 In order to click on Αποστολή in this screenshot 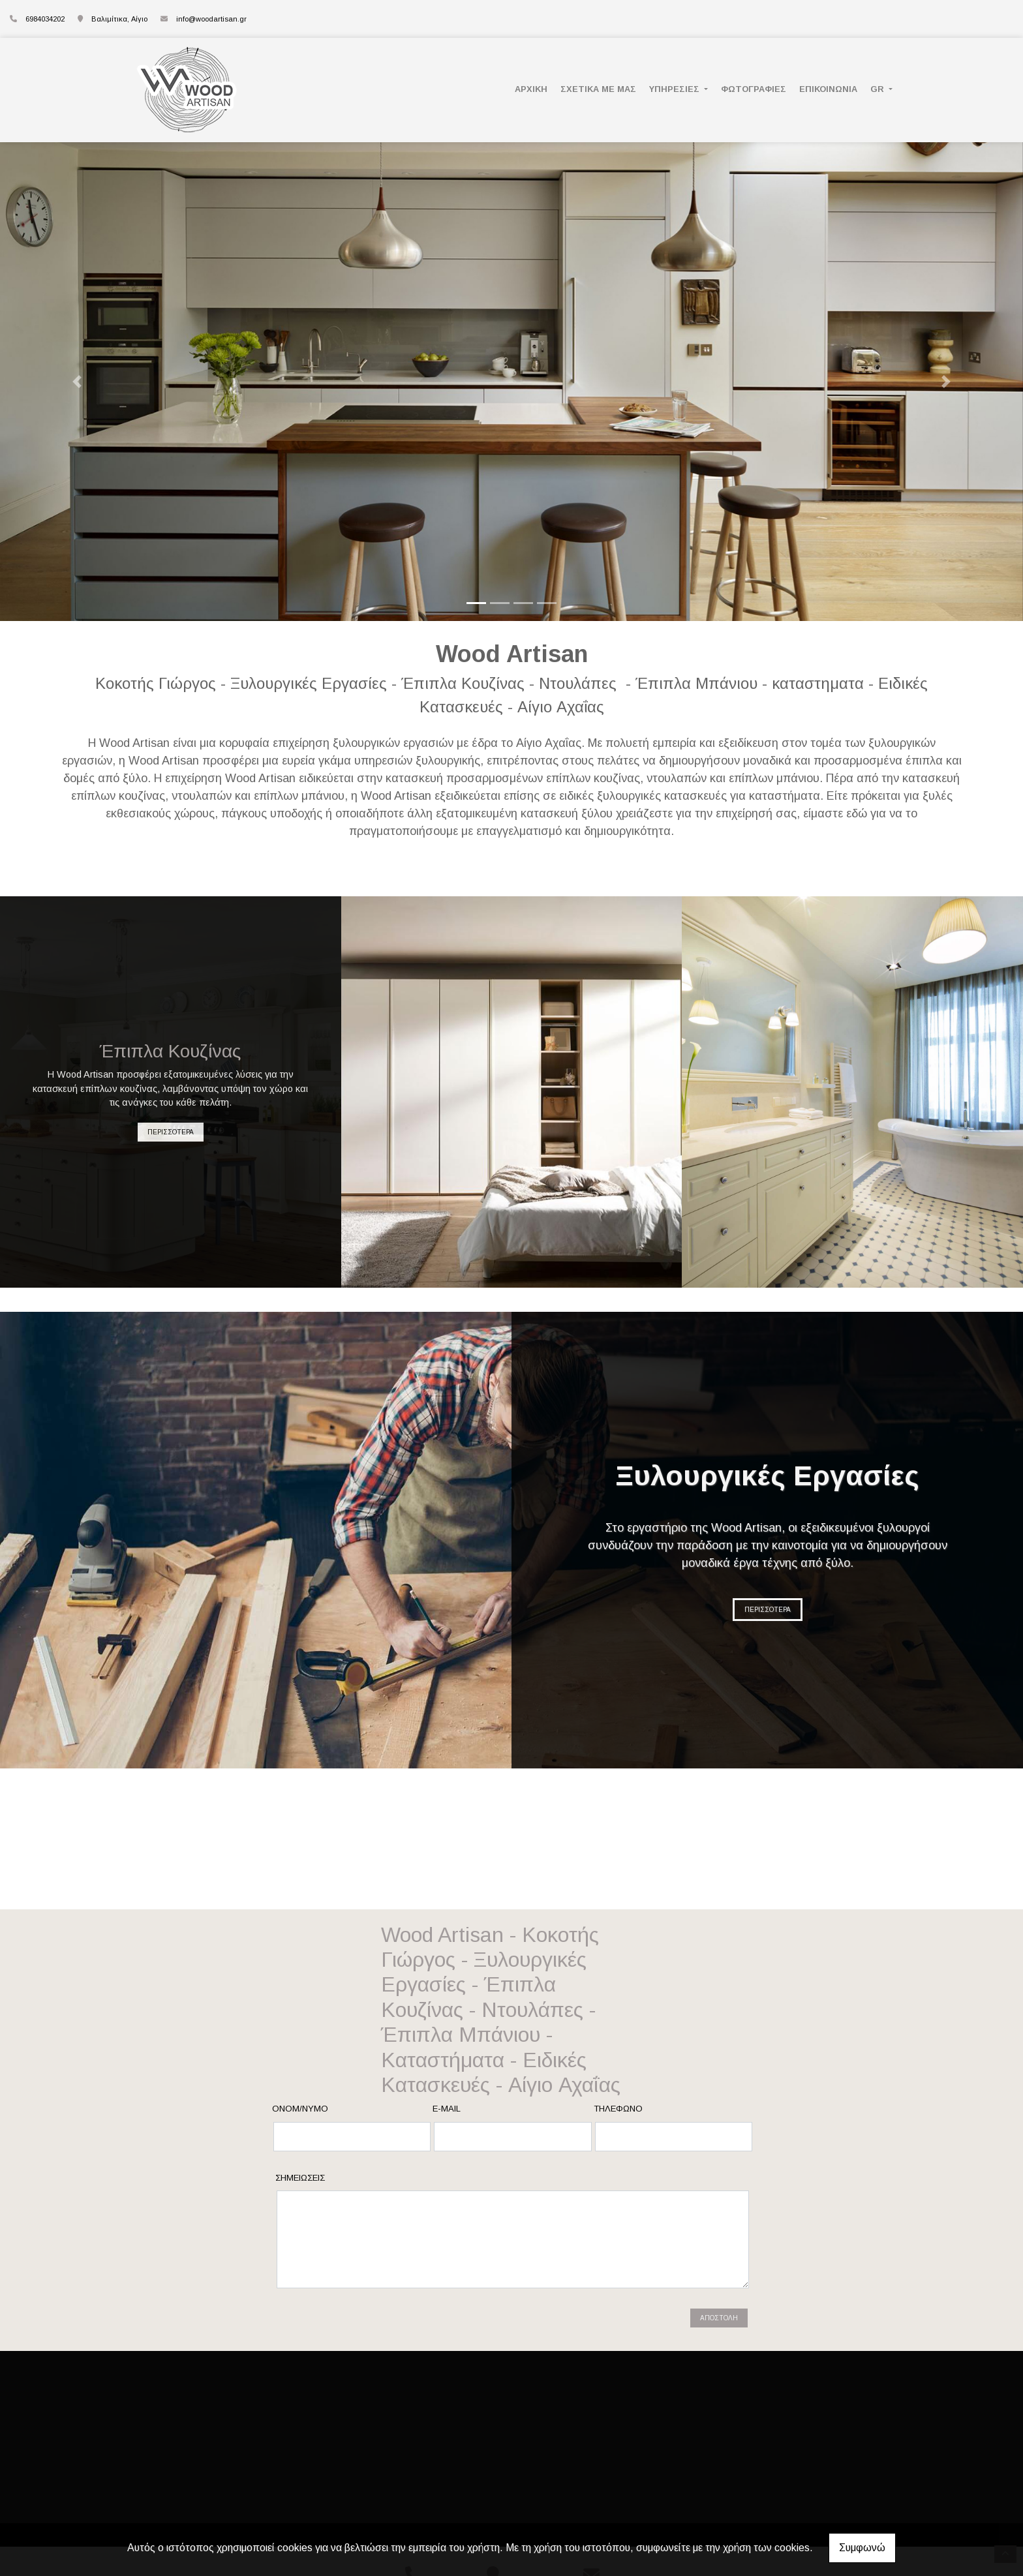, I will do `click(719, 2318)`.